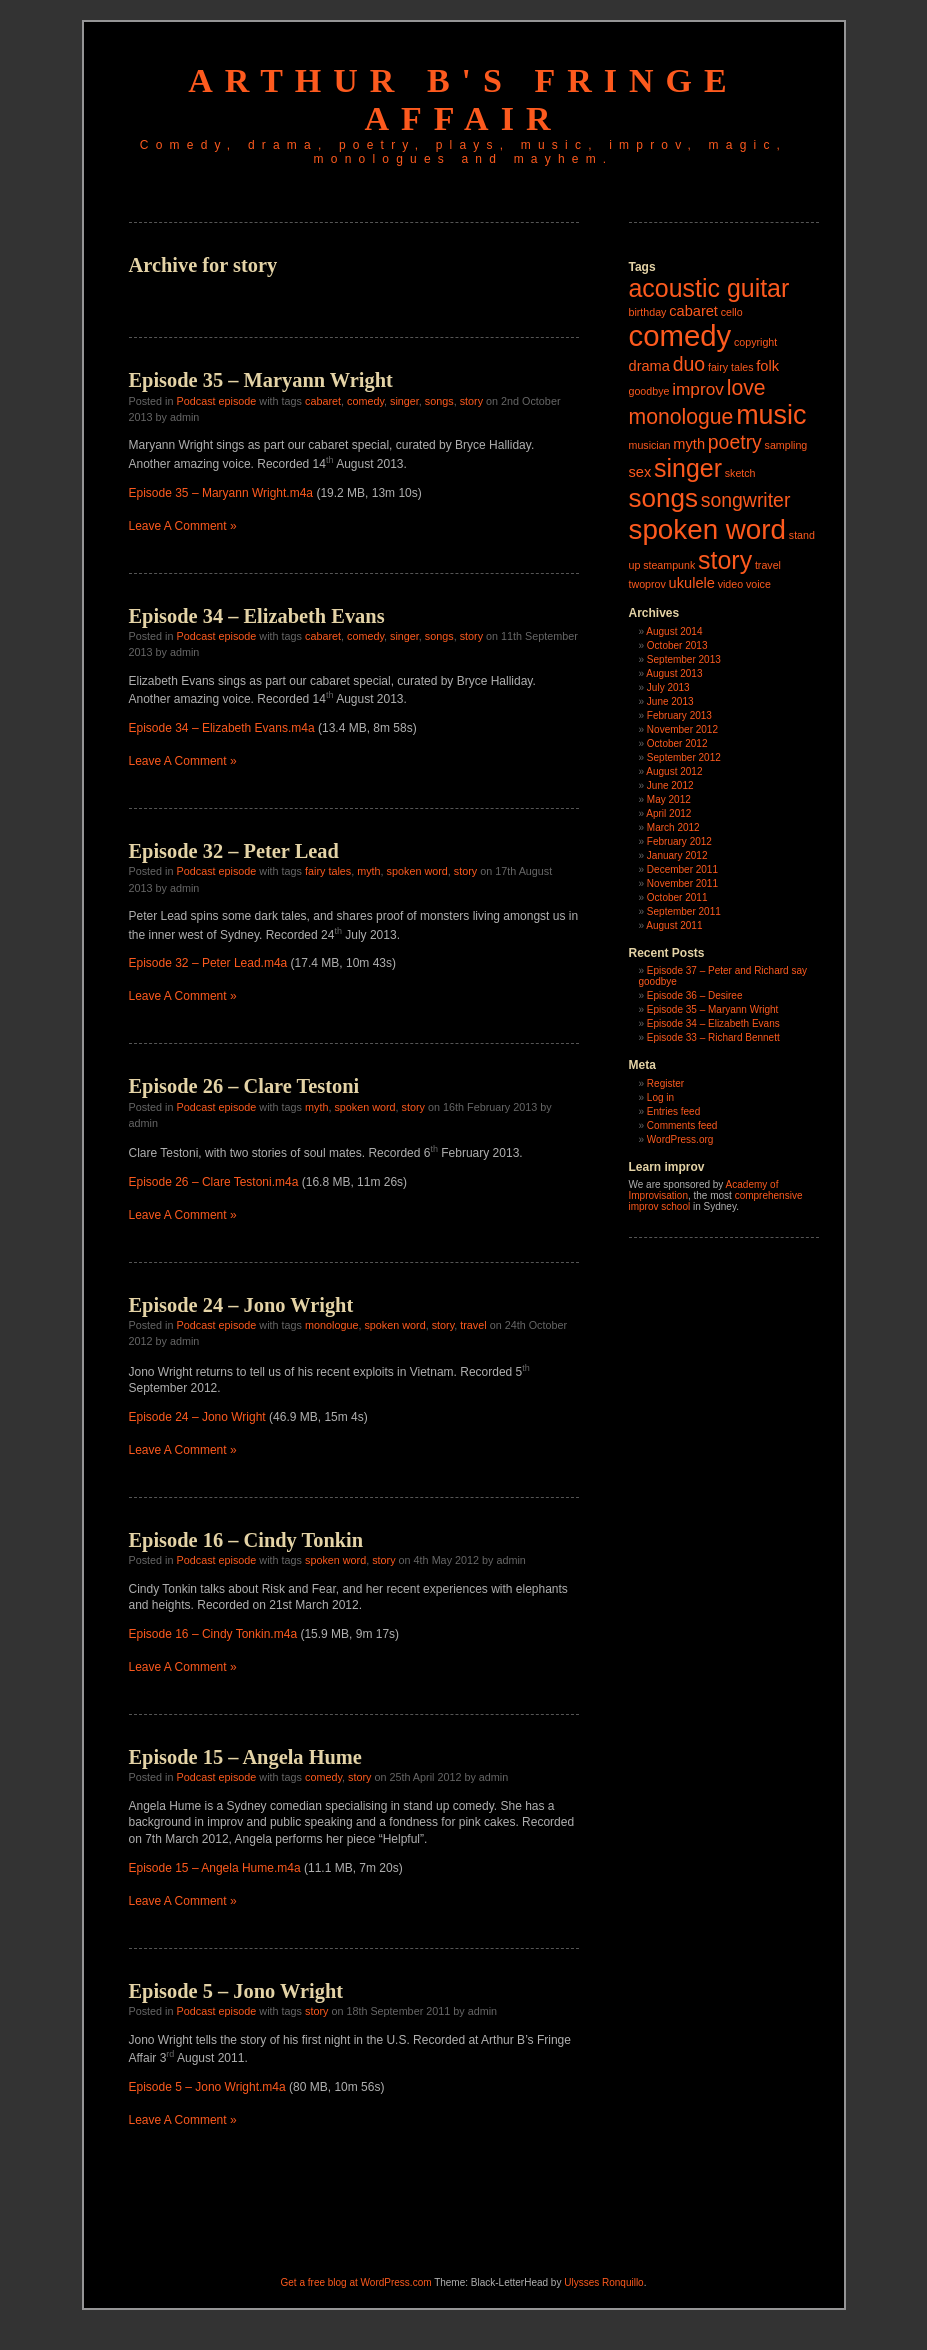  Describe the element at coordinates (758, 584) in the screenshot. I see `voice [voice (1 item)]` at that location.